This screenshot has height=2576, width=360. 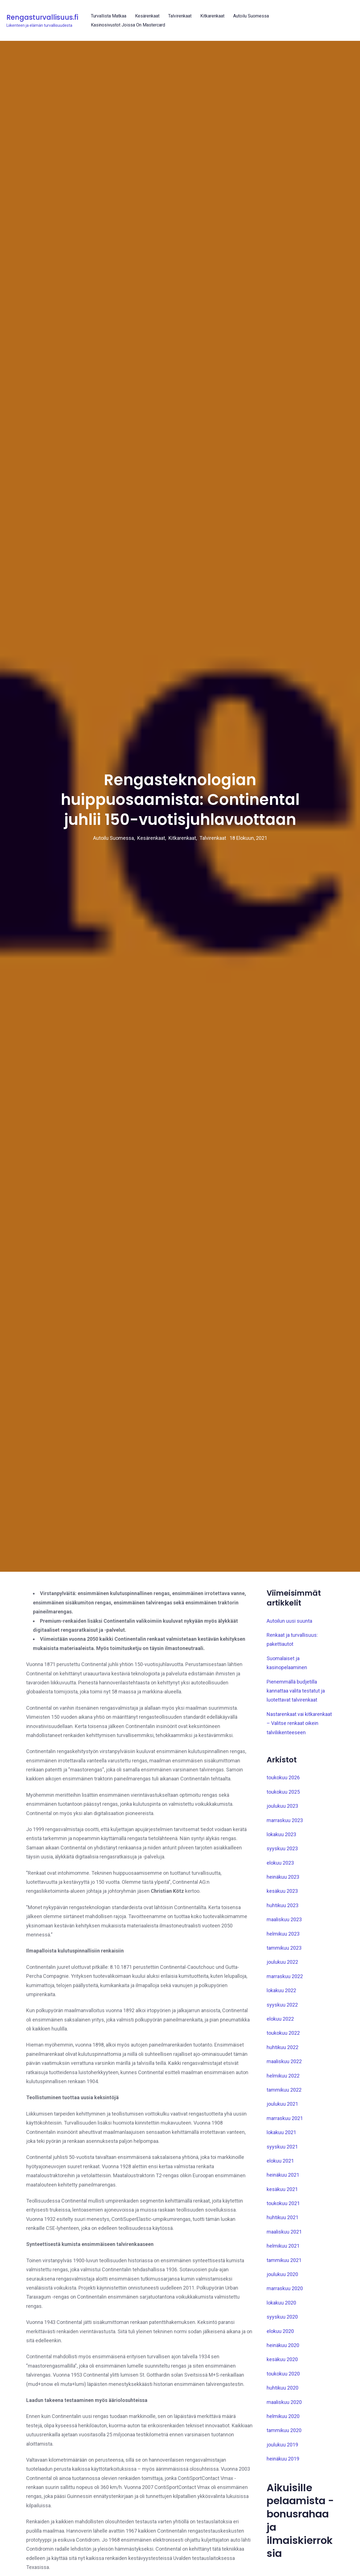 I want to click on kesäkuu 2020, so click(x=282, y=2449).